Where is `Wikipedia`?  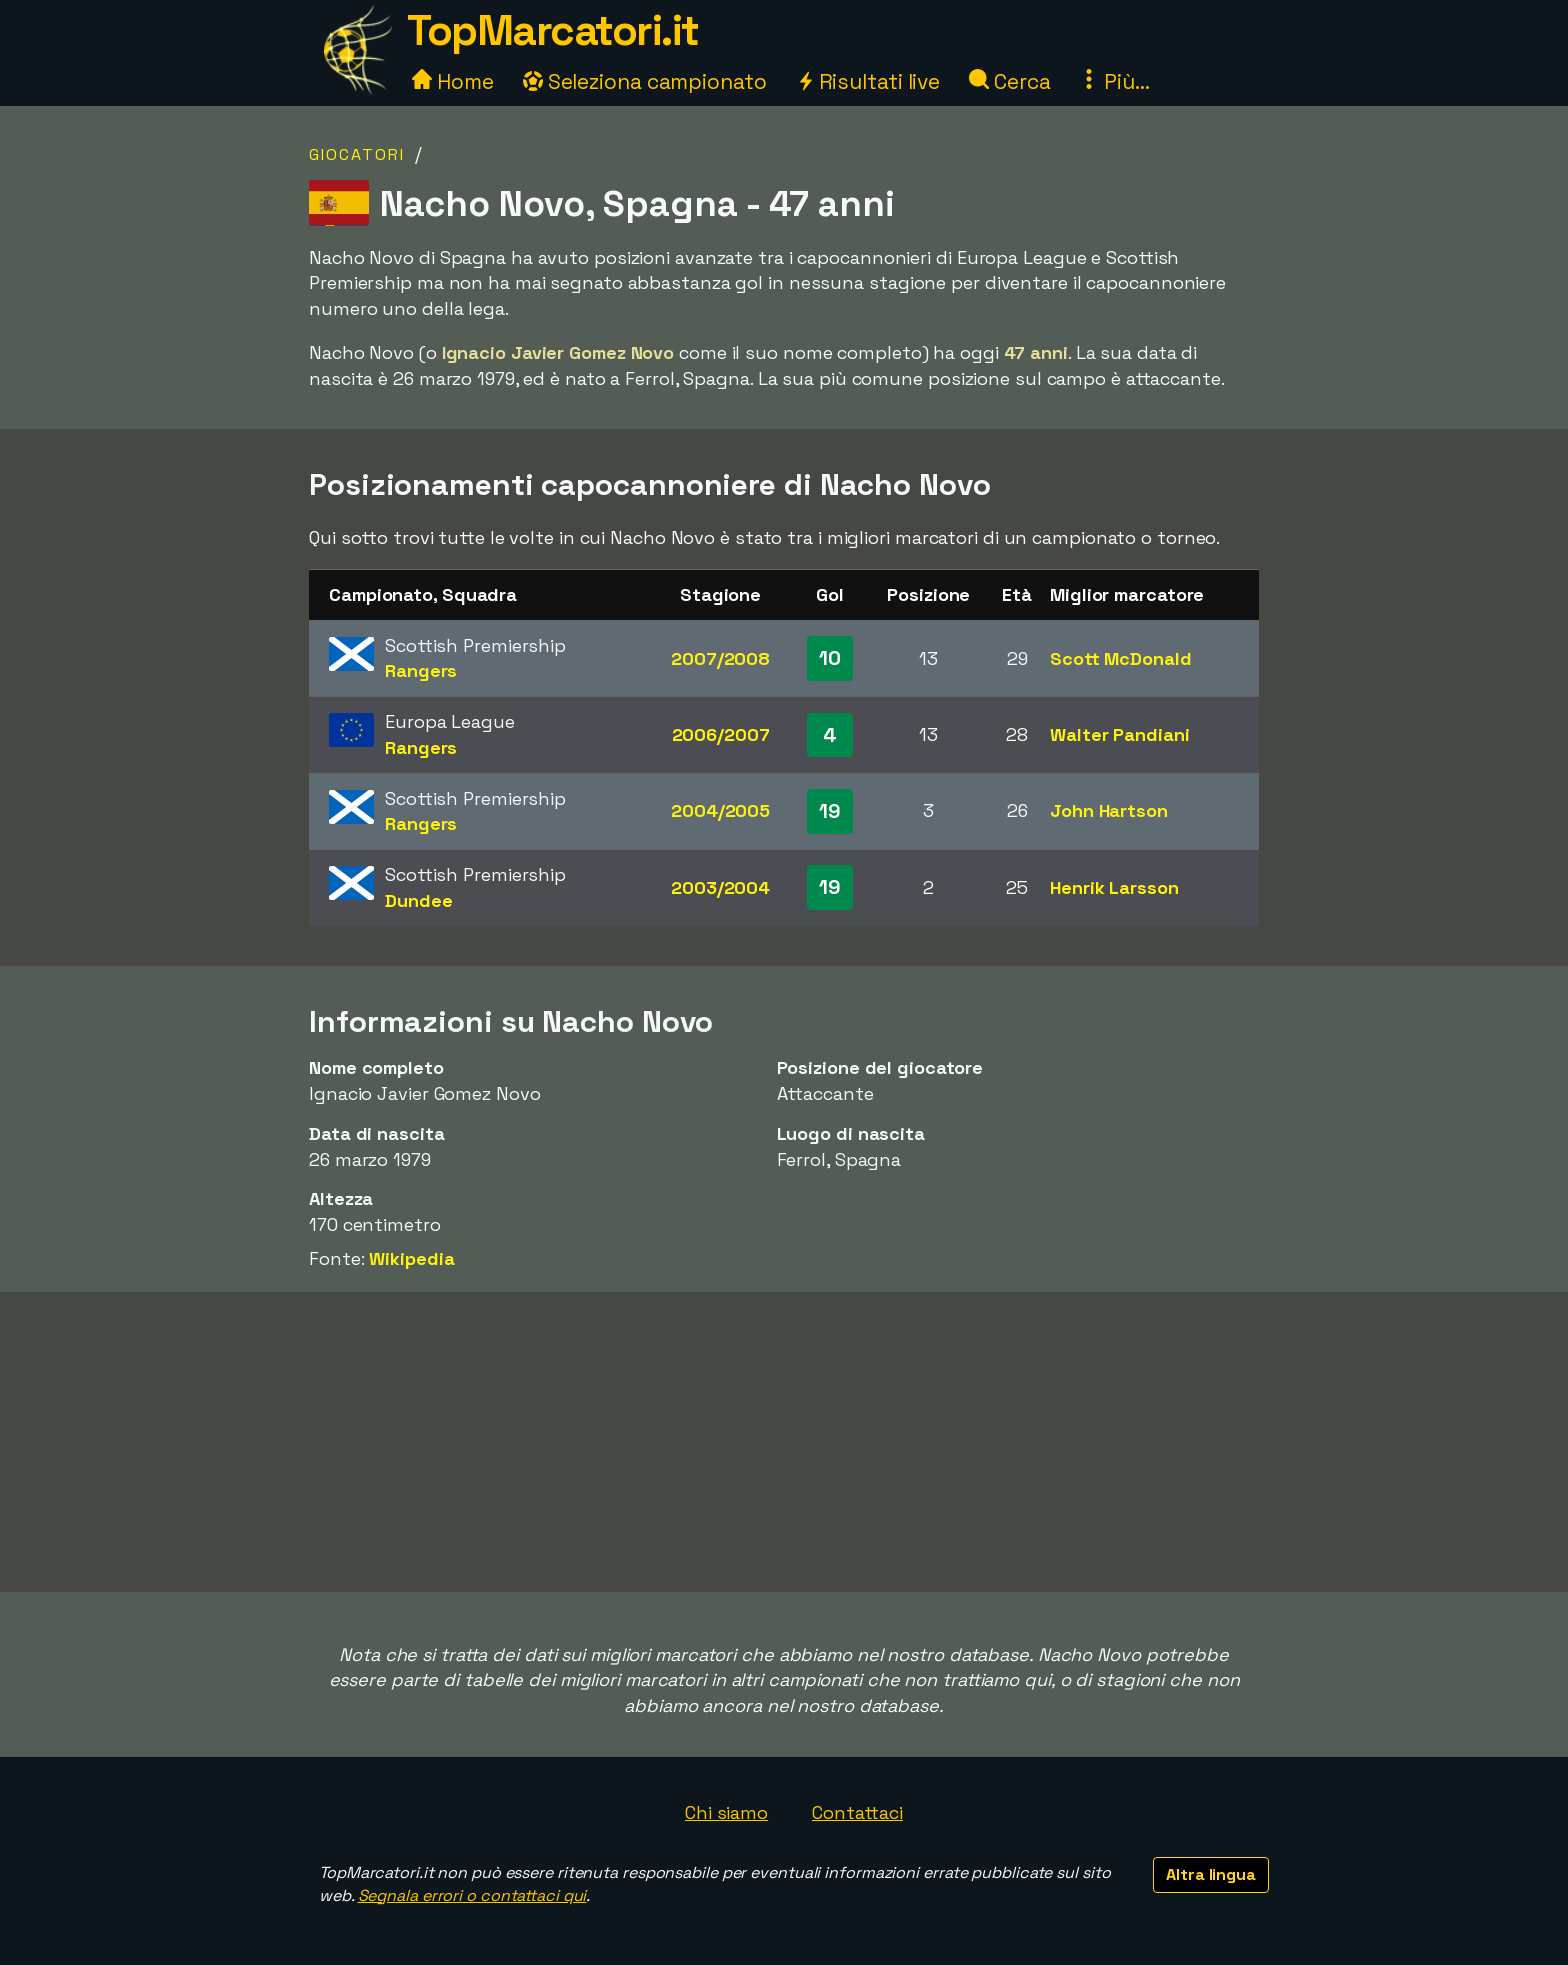 Wikipedia is located at coordinates (411, 1258).